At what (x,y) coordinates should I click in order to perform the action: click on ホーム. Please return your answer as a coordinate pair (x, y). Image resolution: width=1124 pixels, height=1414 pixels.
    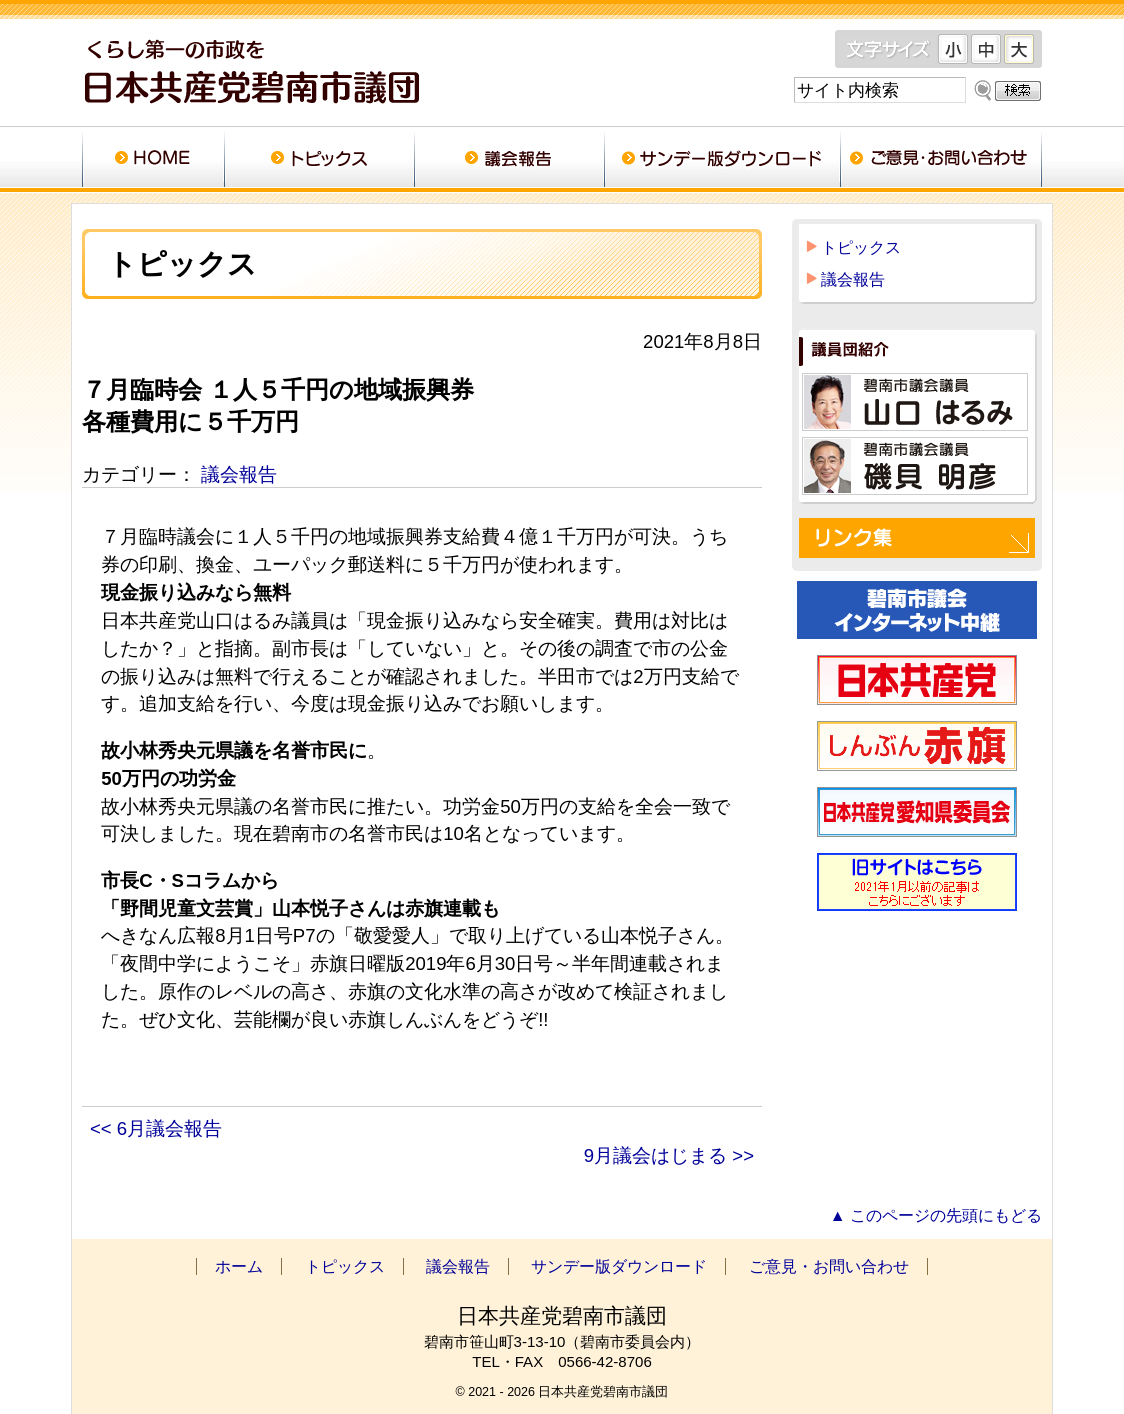
    Looking at the image, I should click on (153, 160).